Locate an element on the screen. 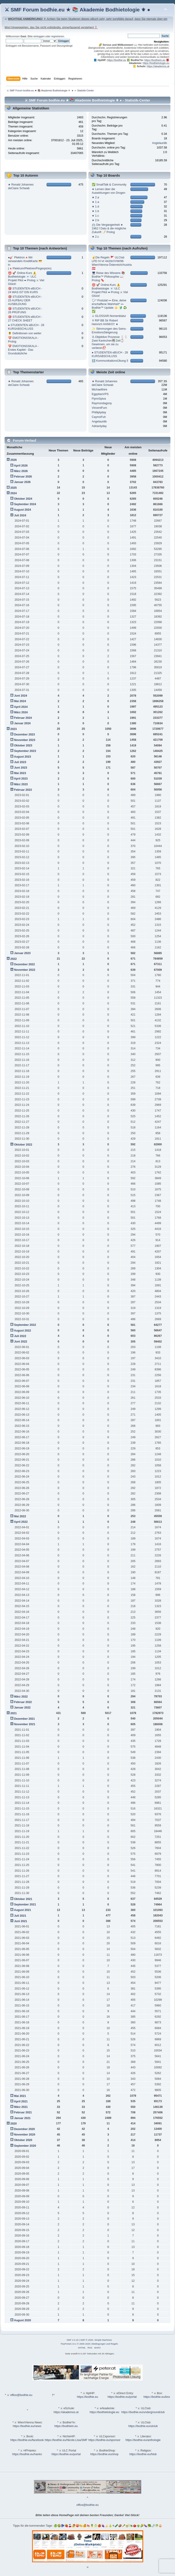 This screenshot has width=175, height=2576. April 2023 is located at coordinates (21, 778).